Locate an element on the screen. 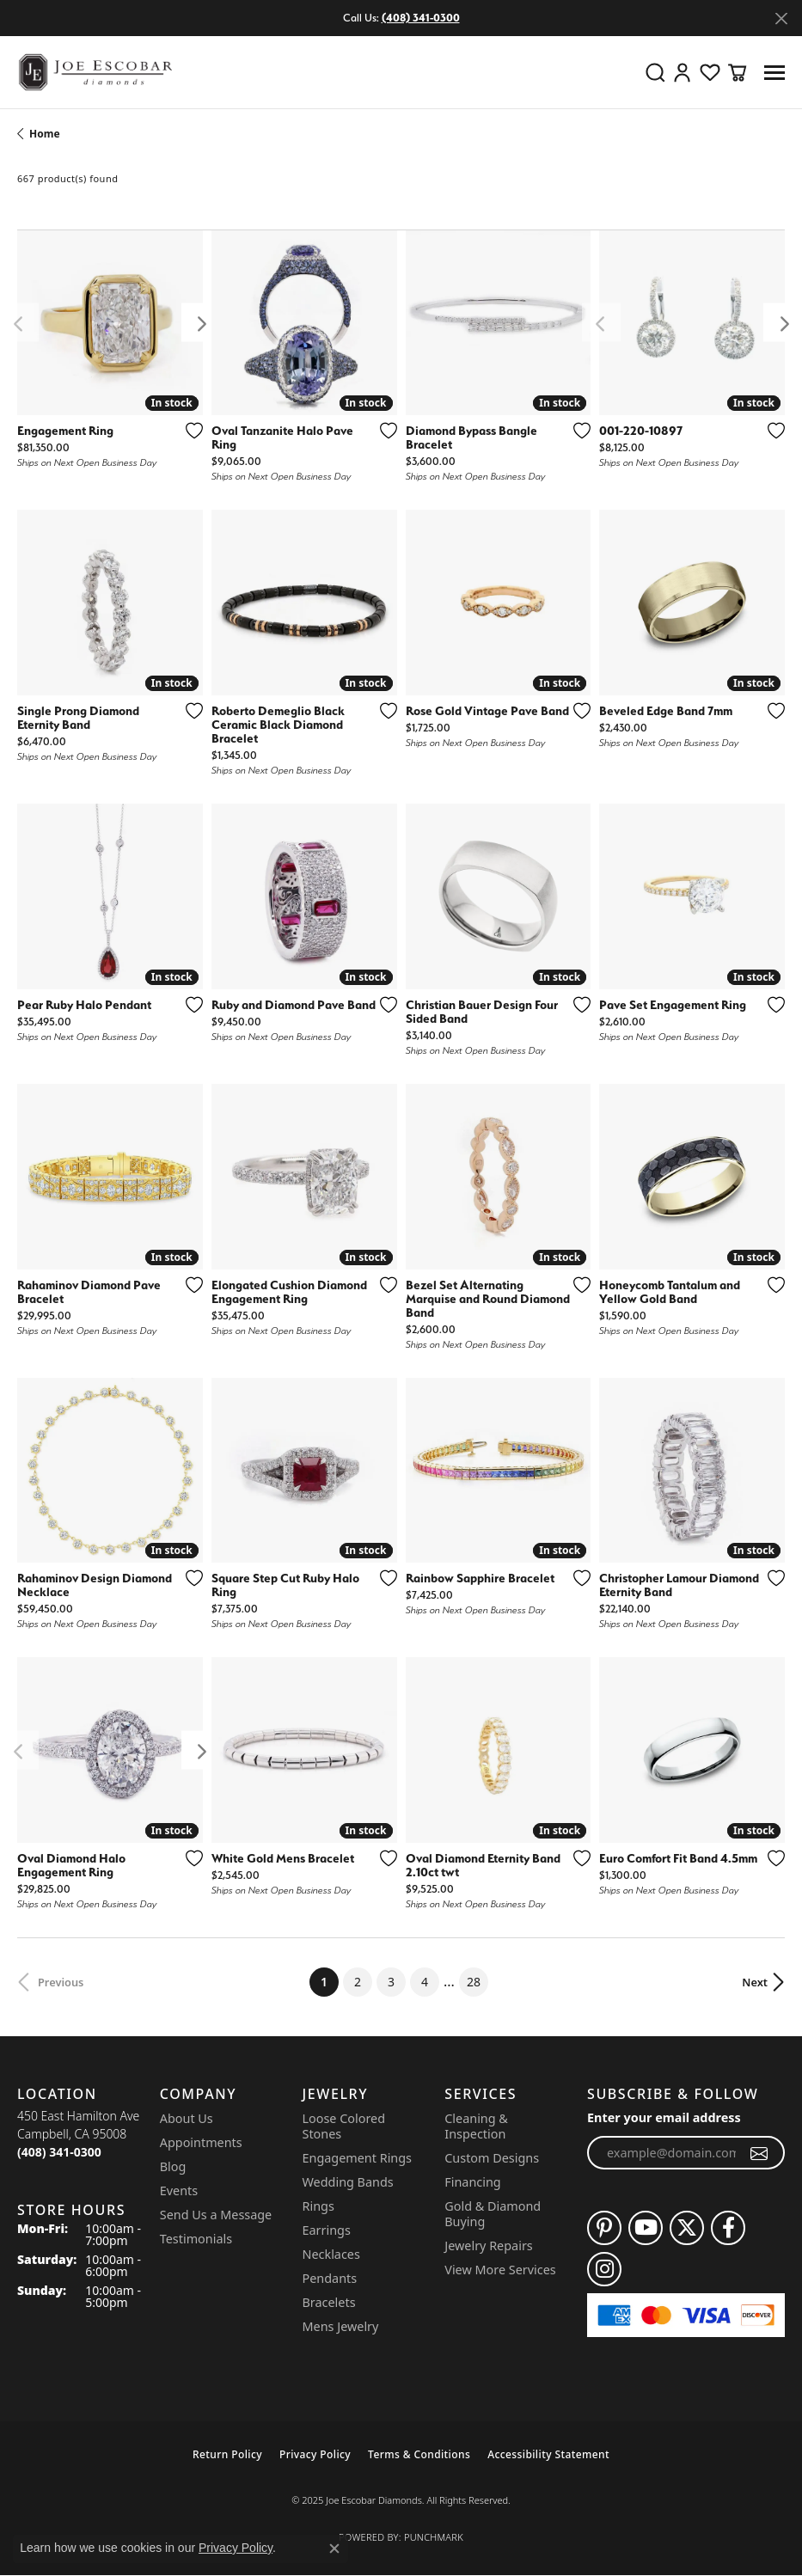 The height and width of the screenshot is (2576, 802). [Close consent popup] is located at coordinates (334, 2548).